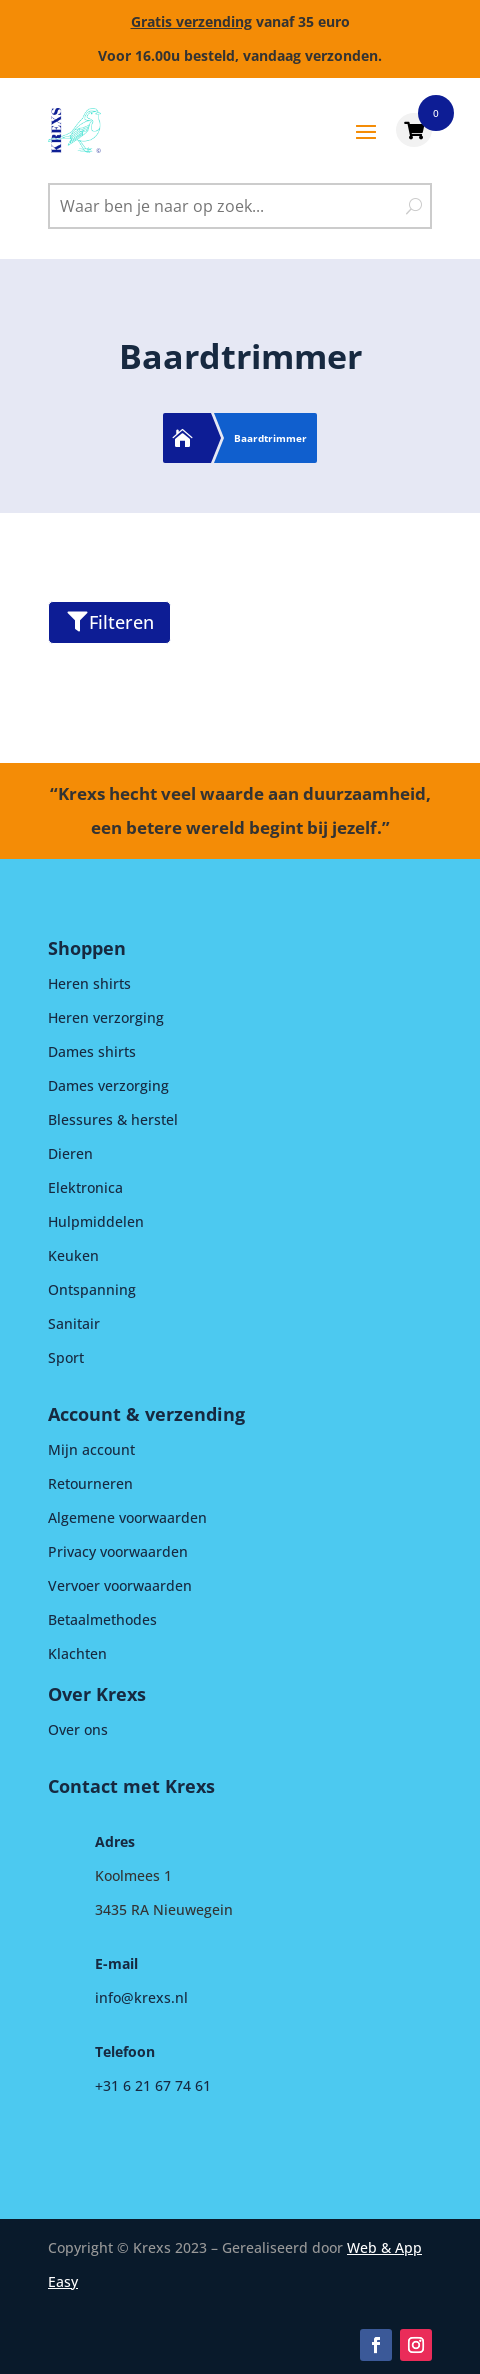  What do you see at coordinates (92, 1051) in the screenshot?
I see `Dames shirts` at bounding box center [92, 1051].